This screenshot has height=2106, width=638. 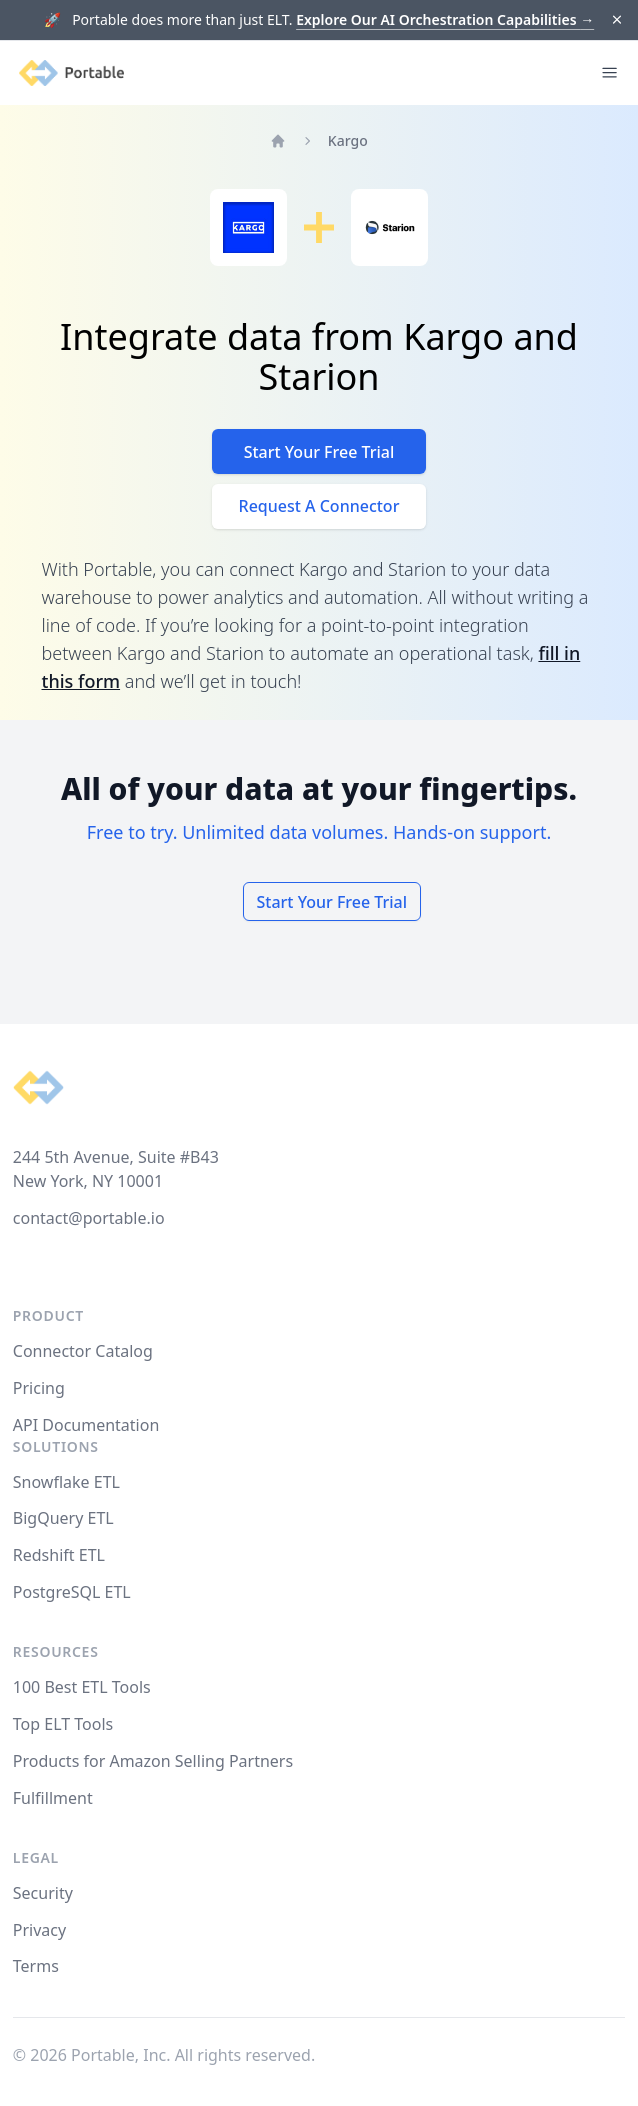 What do you see at coordinates (445, 19) in the screenshot?
I see `Explore Our AI Orchestration Capabilities` at bounding box center [445, 19].